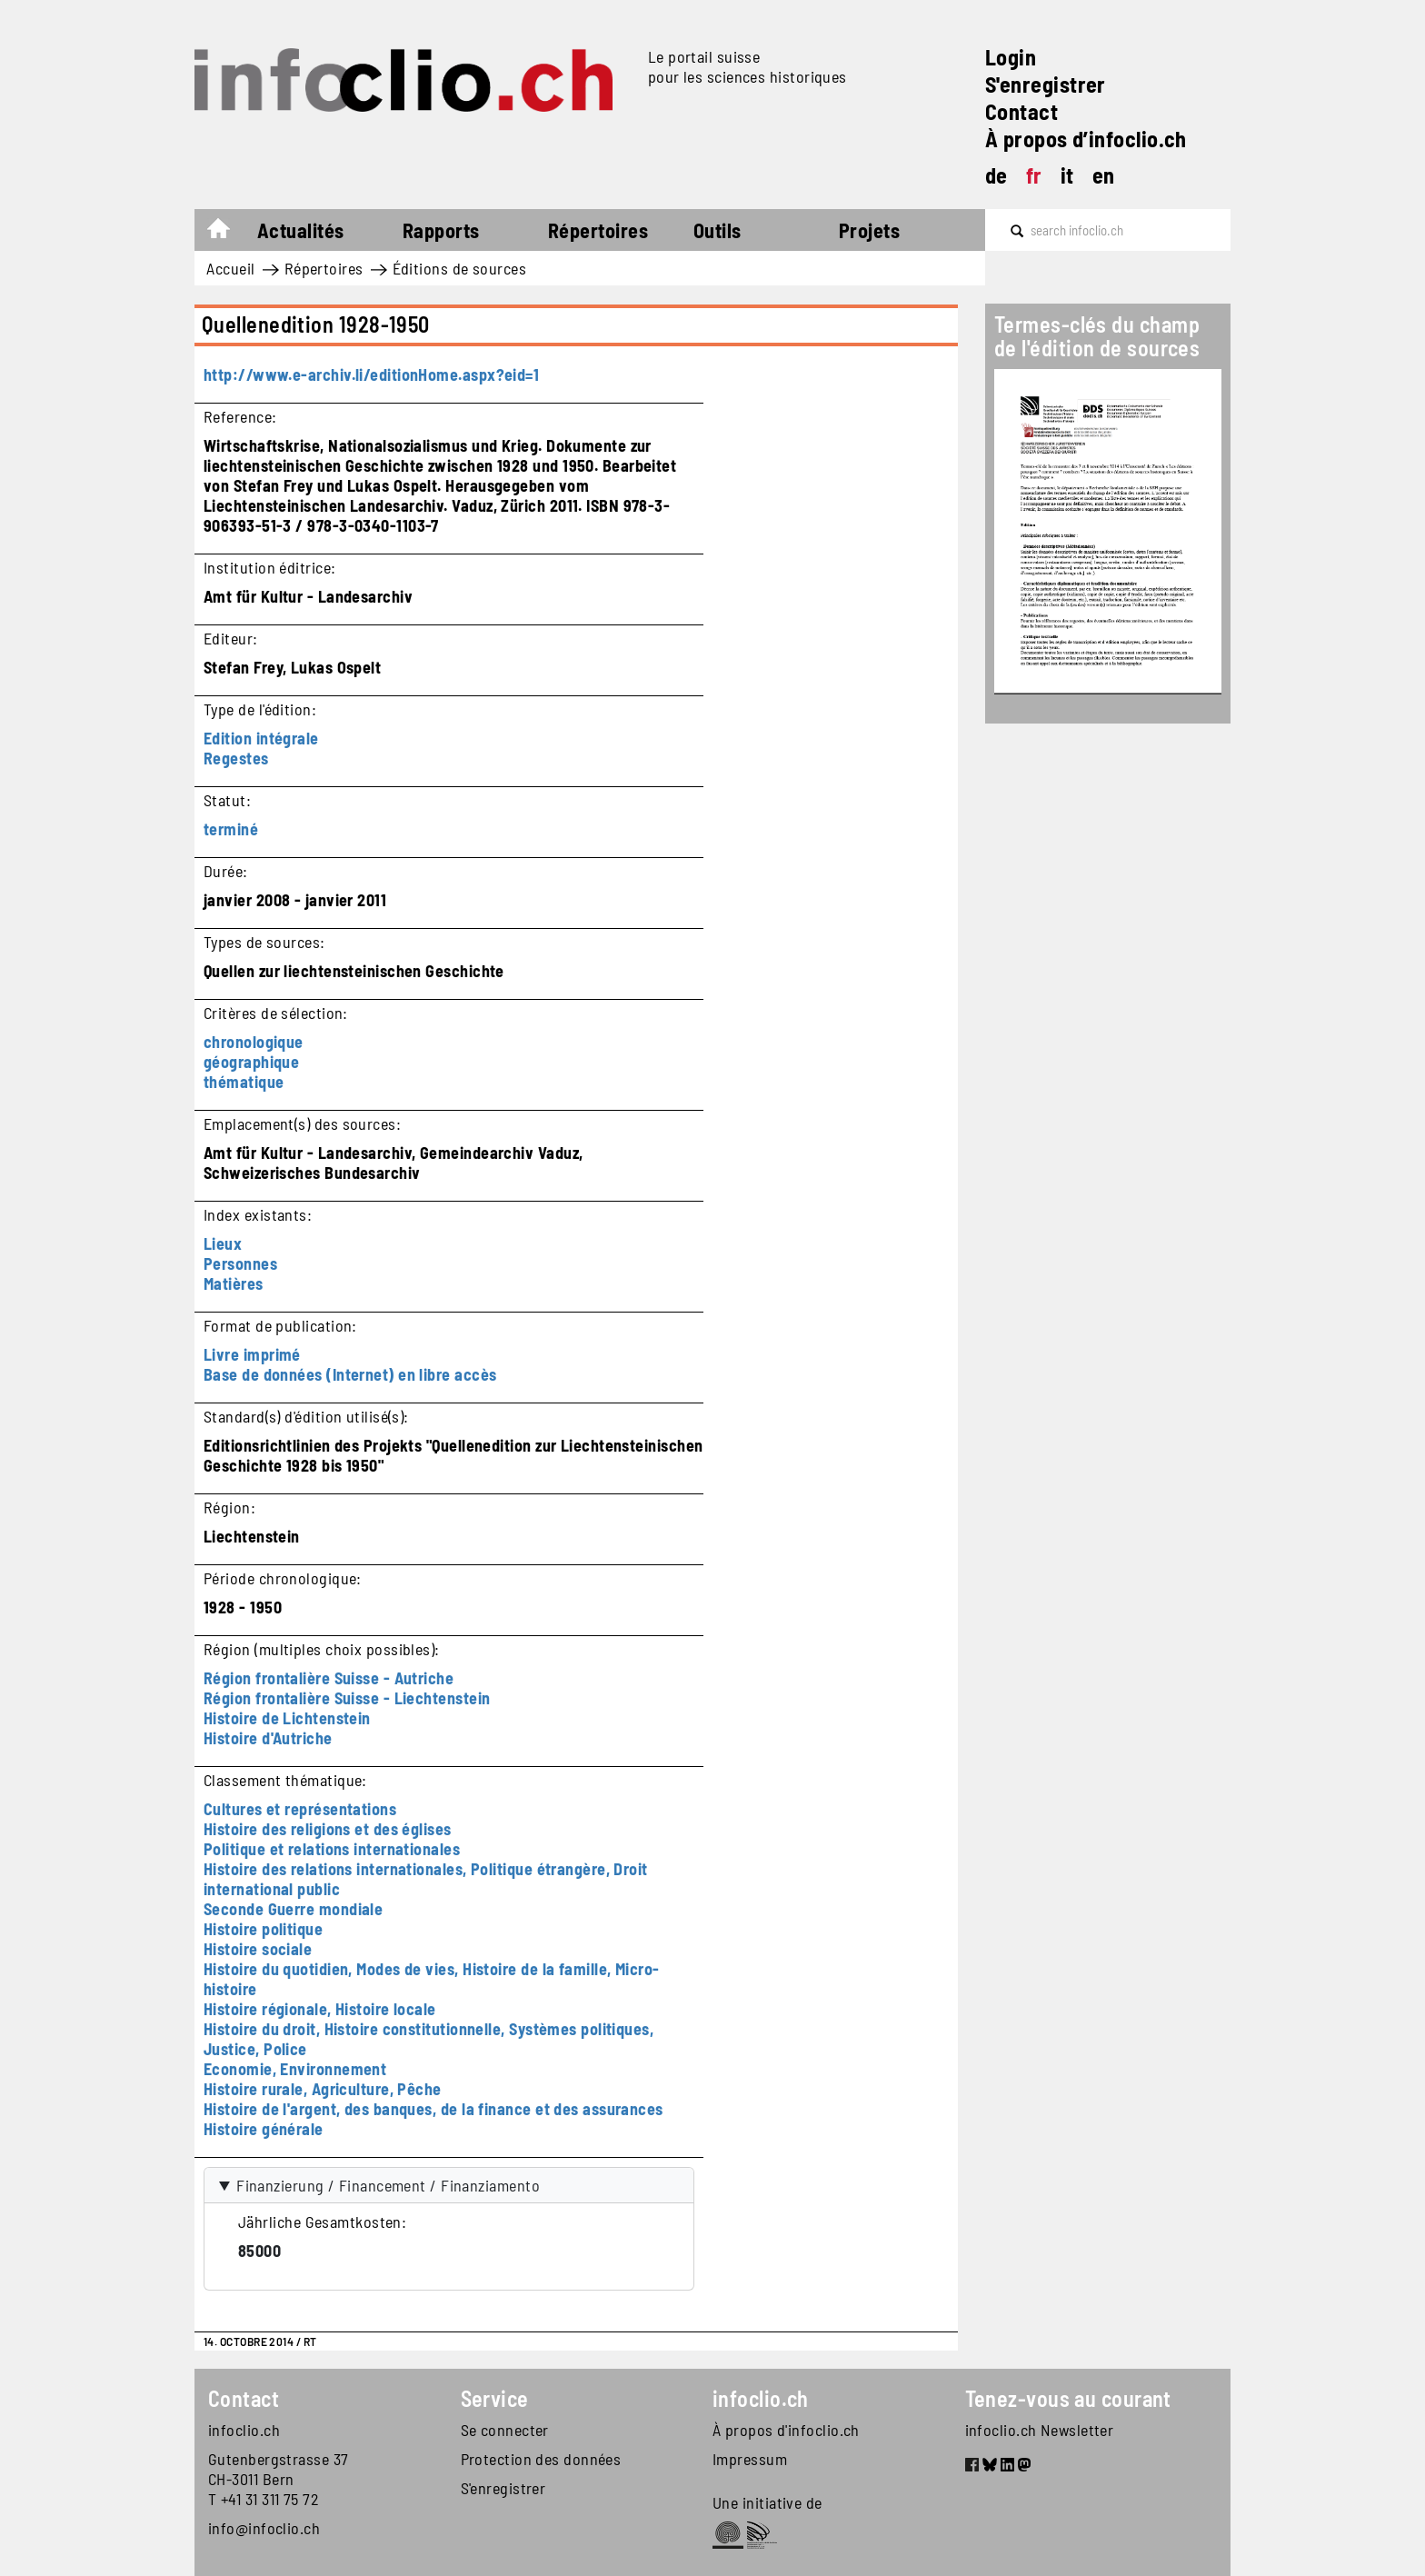 The height and width of the screenshot is (2576, 1425). What do you see at coordinates (258, 1949) in the screenshot?
I see `Histoire sociale` at bounding box center [258, 1949].